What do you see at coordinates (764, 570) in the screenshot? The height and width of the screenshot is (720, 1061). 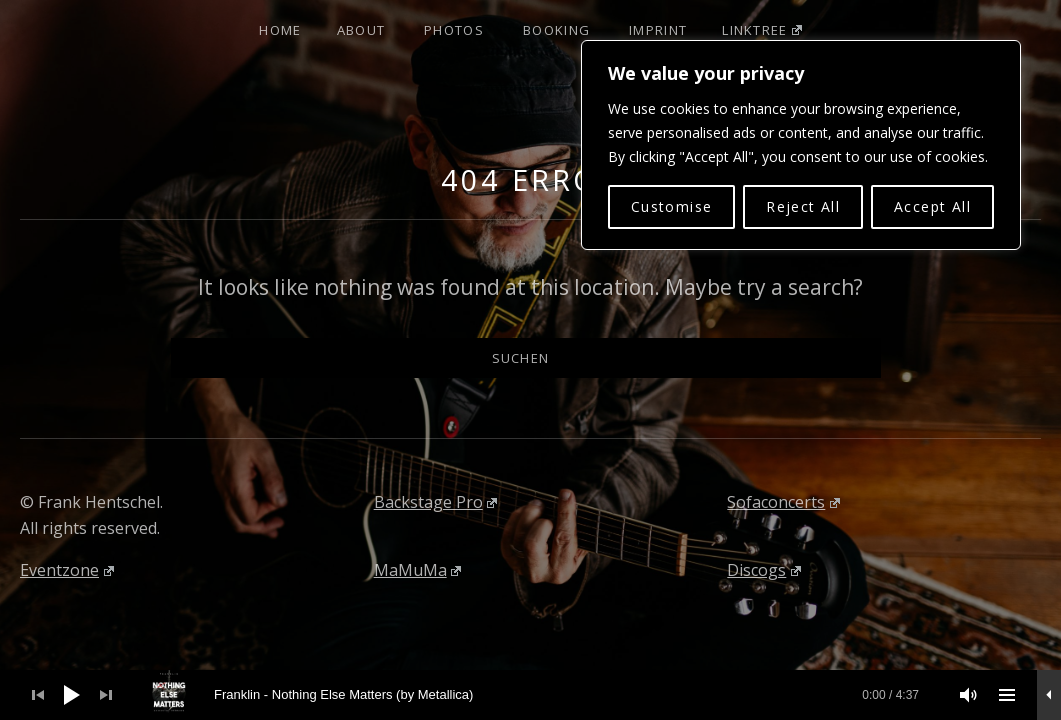 I see `Discogs` at bounding box center [764, 570].